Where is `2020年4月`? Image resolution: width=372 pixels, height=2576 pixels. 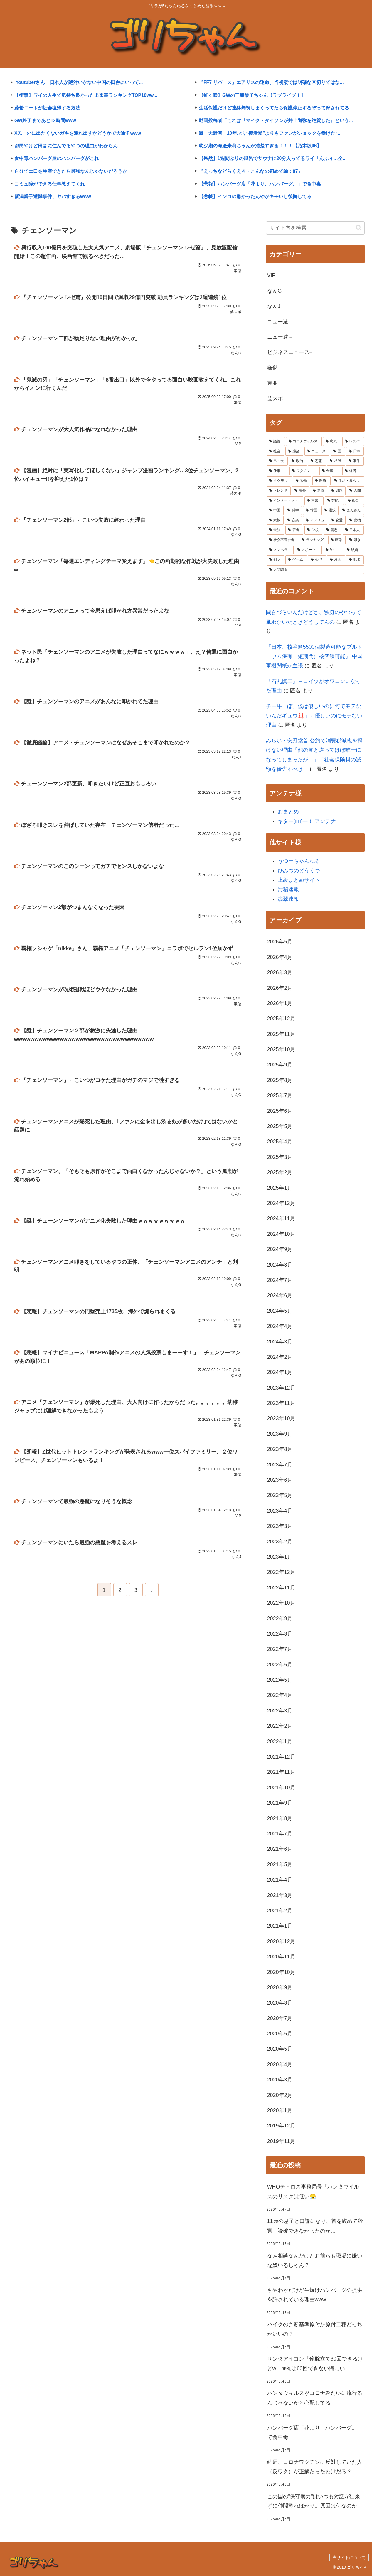
2020年4月 is located at coordinates (279, 2064).